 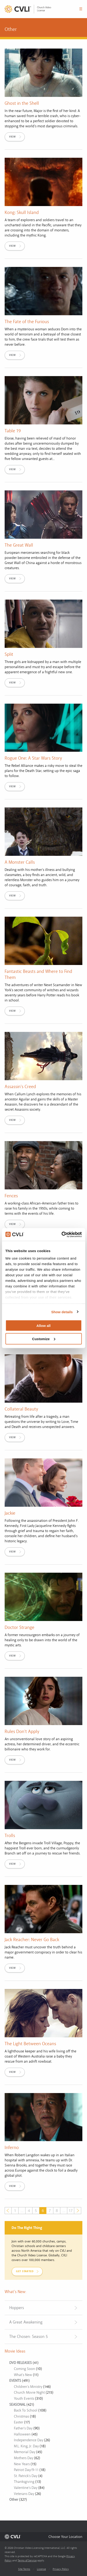 What do you see at coordinates (24, 2481) in the screenshot?
I see `Thanksgiving` at bounding box center [24, 2481].